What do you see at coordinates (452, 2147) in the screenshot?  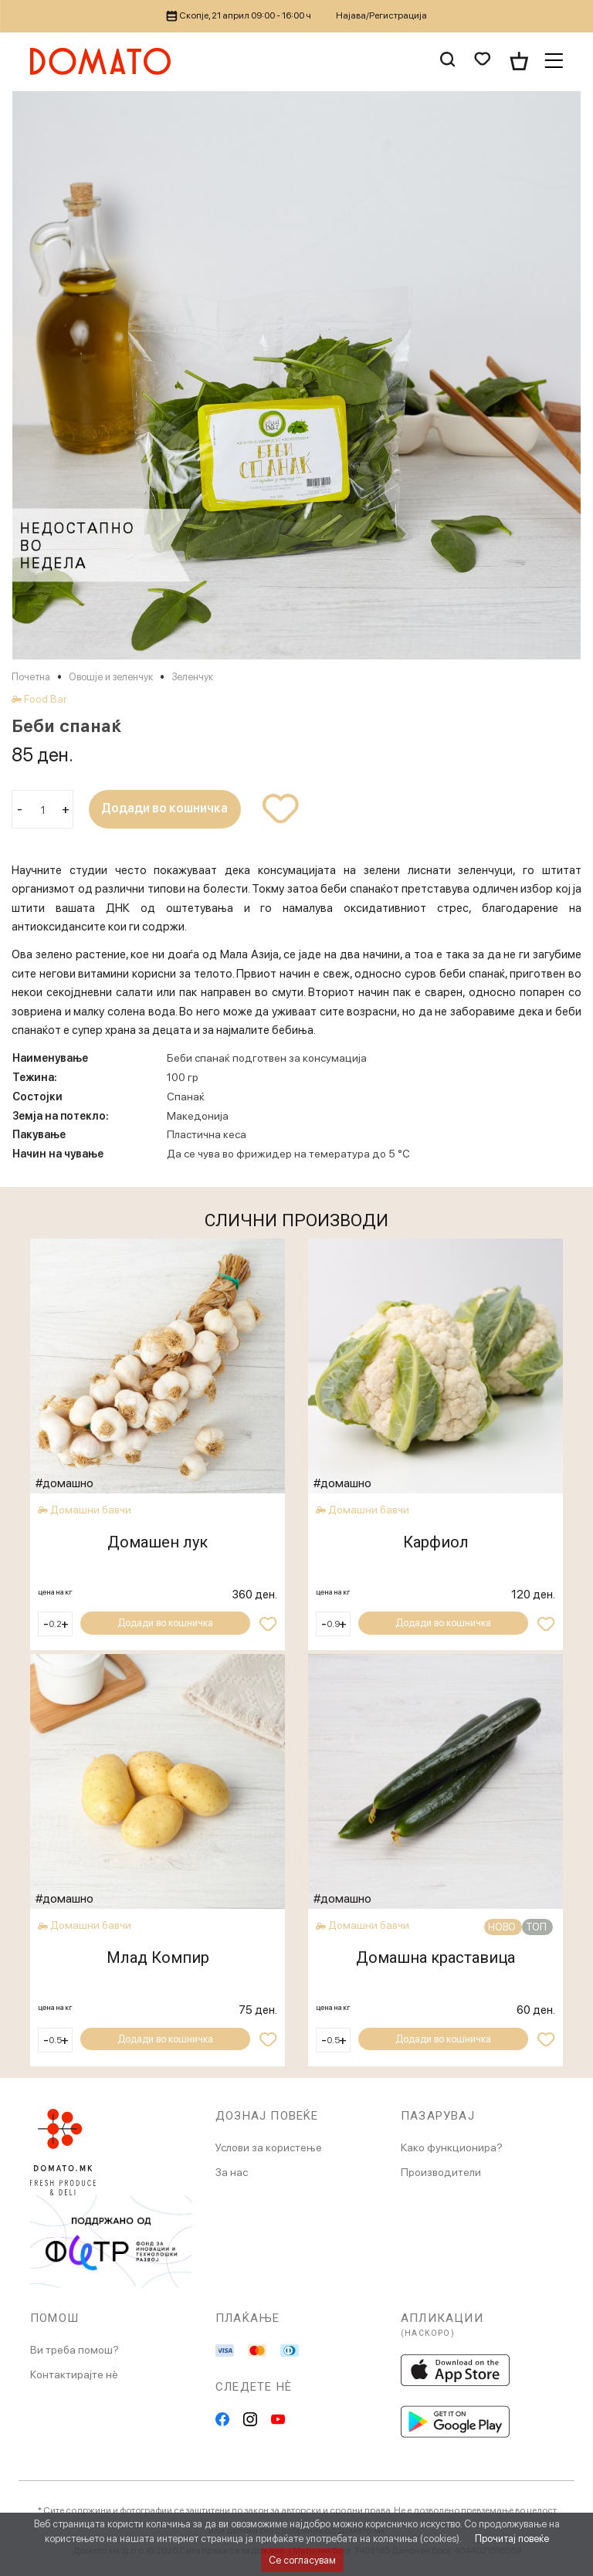 I see `Како функционира?` at bounding box center [452, 2147].